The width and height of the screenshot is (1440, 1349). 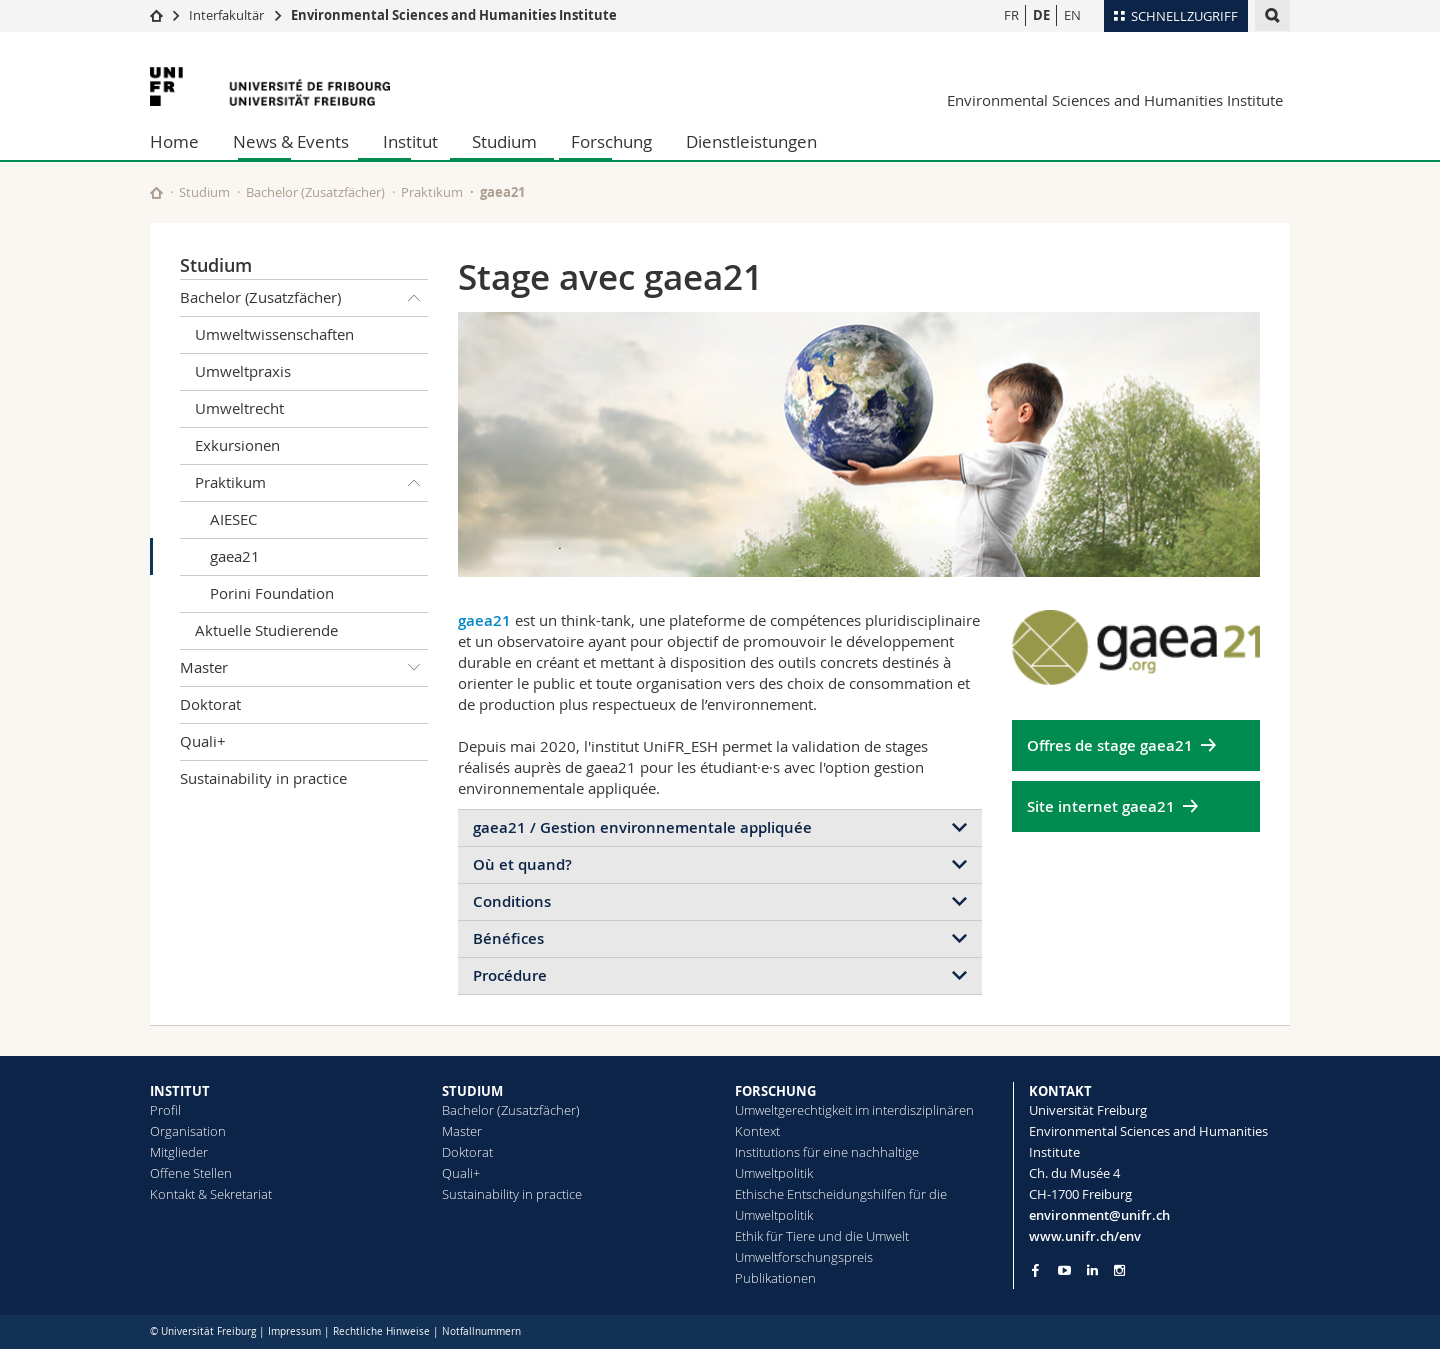 I want to click on Dienstleistungen, so click(x=751, y=141).